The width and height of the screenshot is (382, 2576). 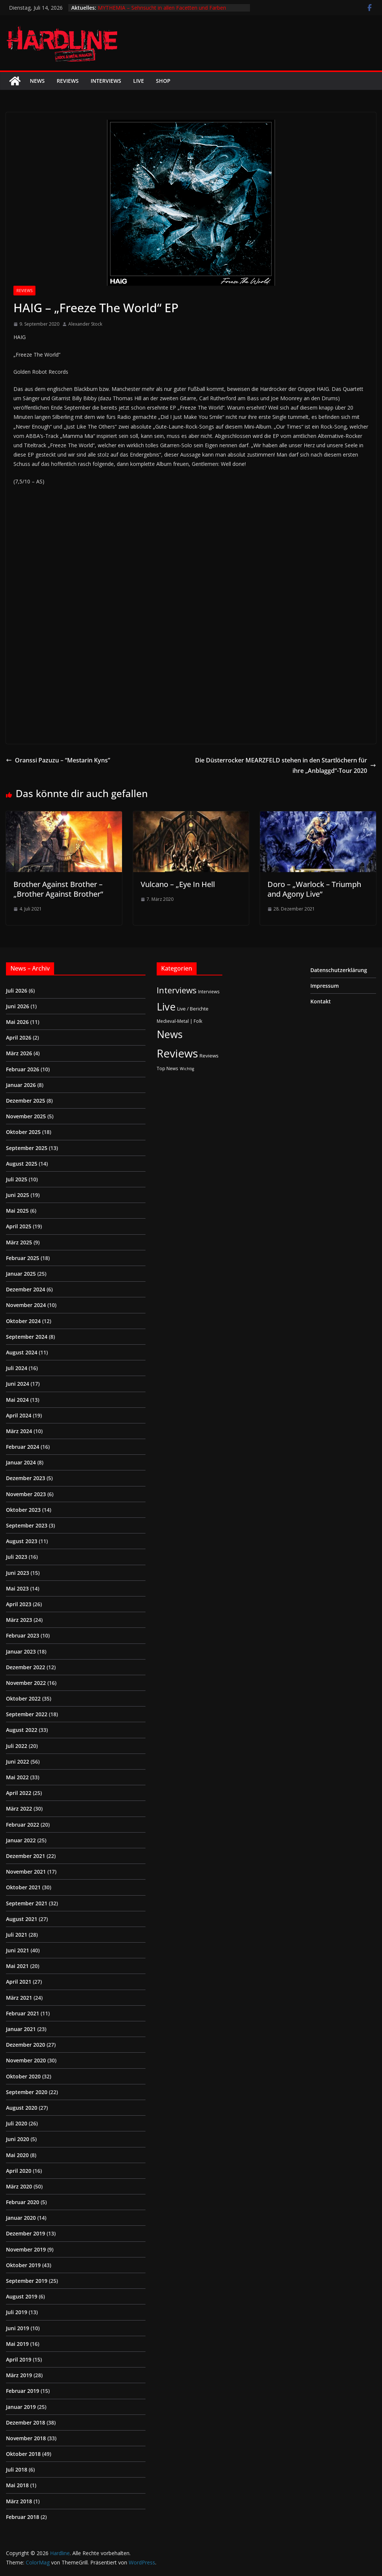 I want to click on September 2023, so click(x=26, y=1525).